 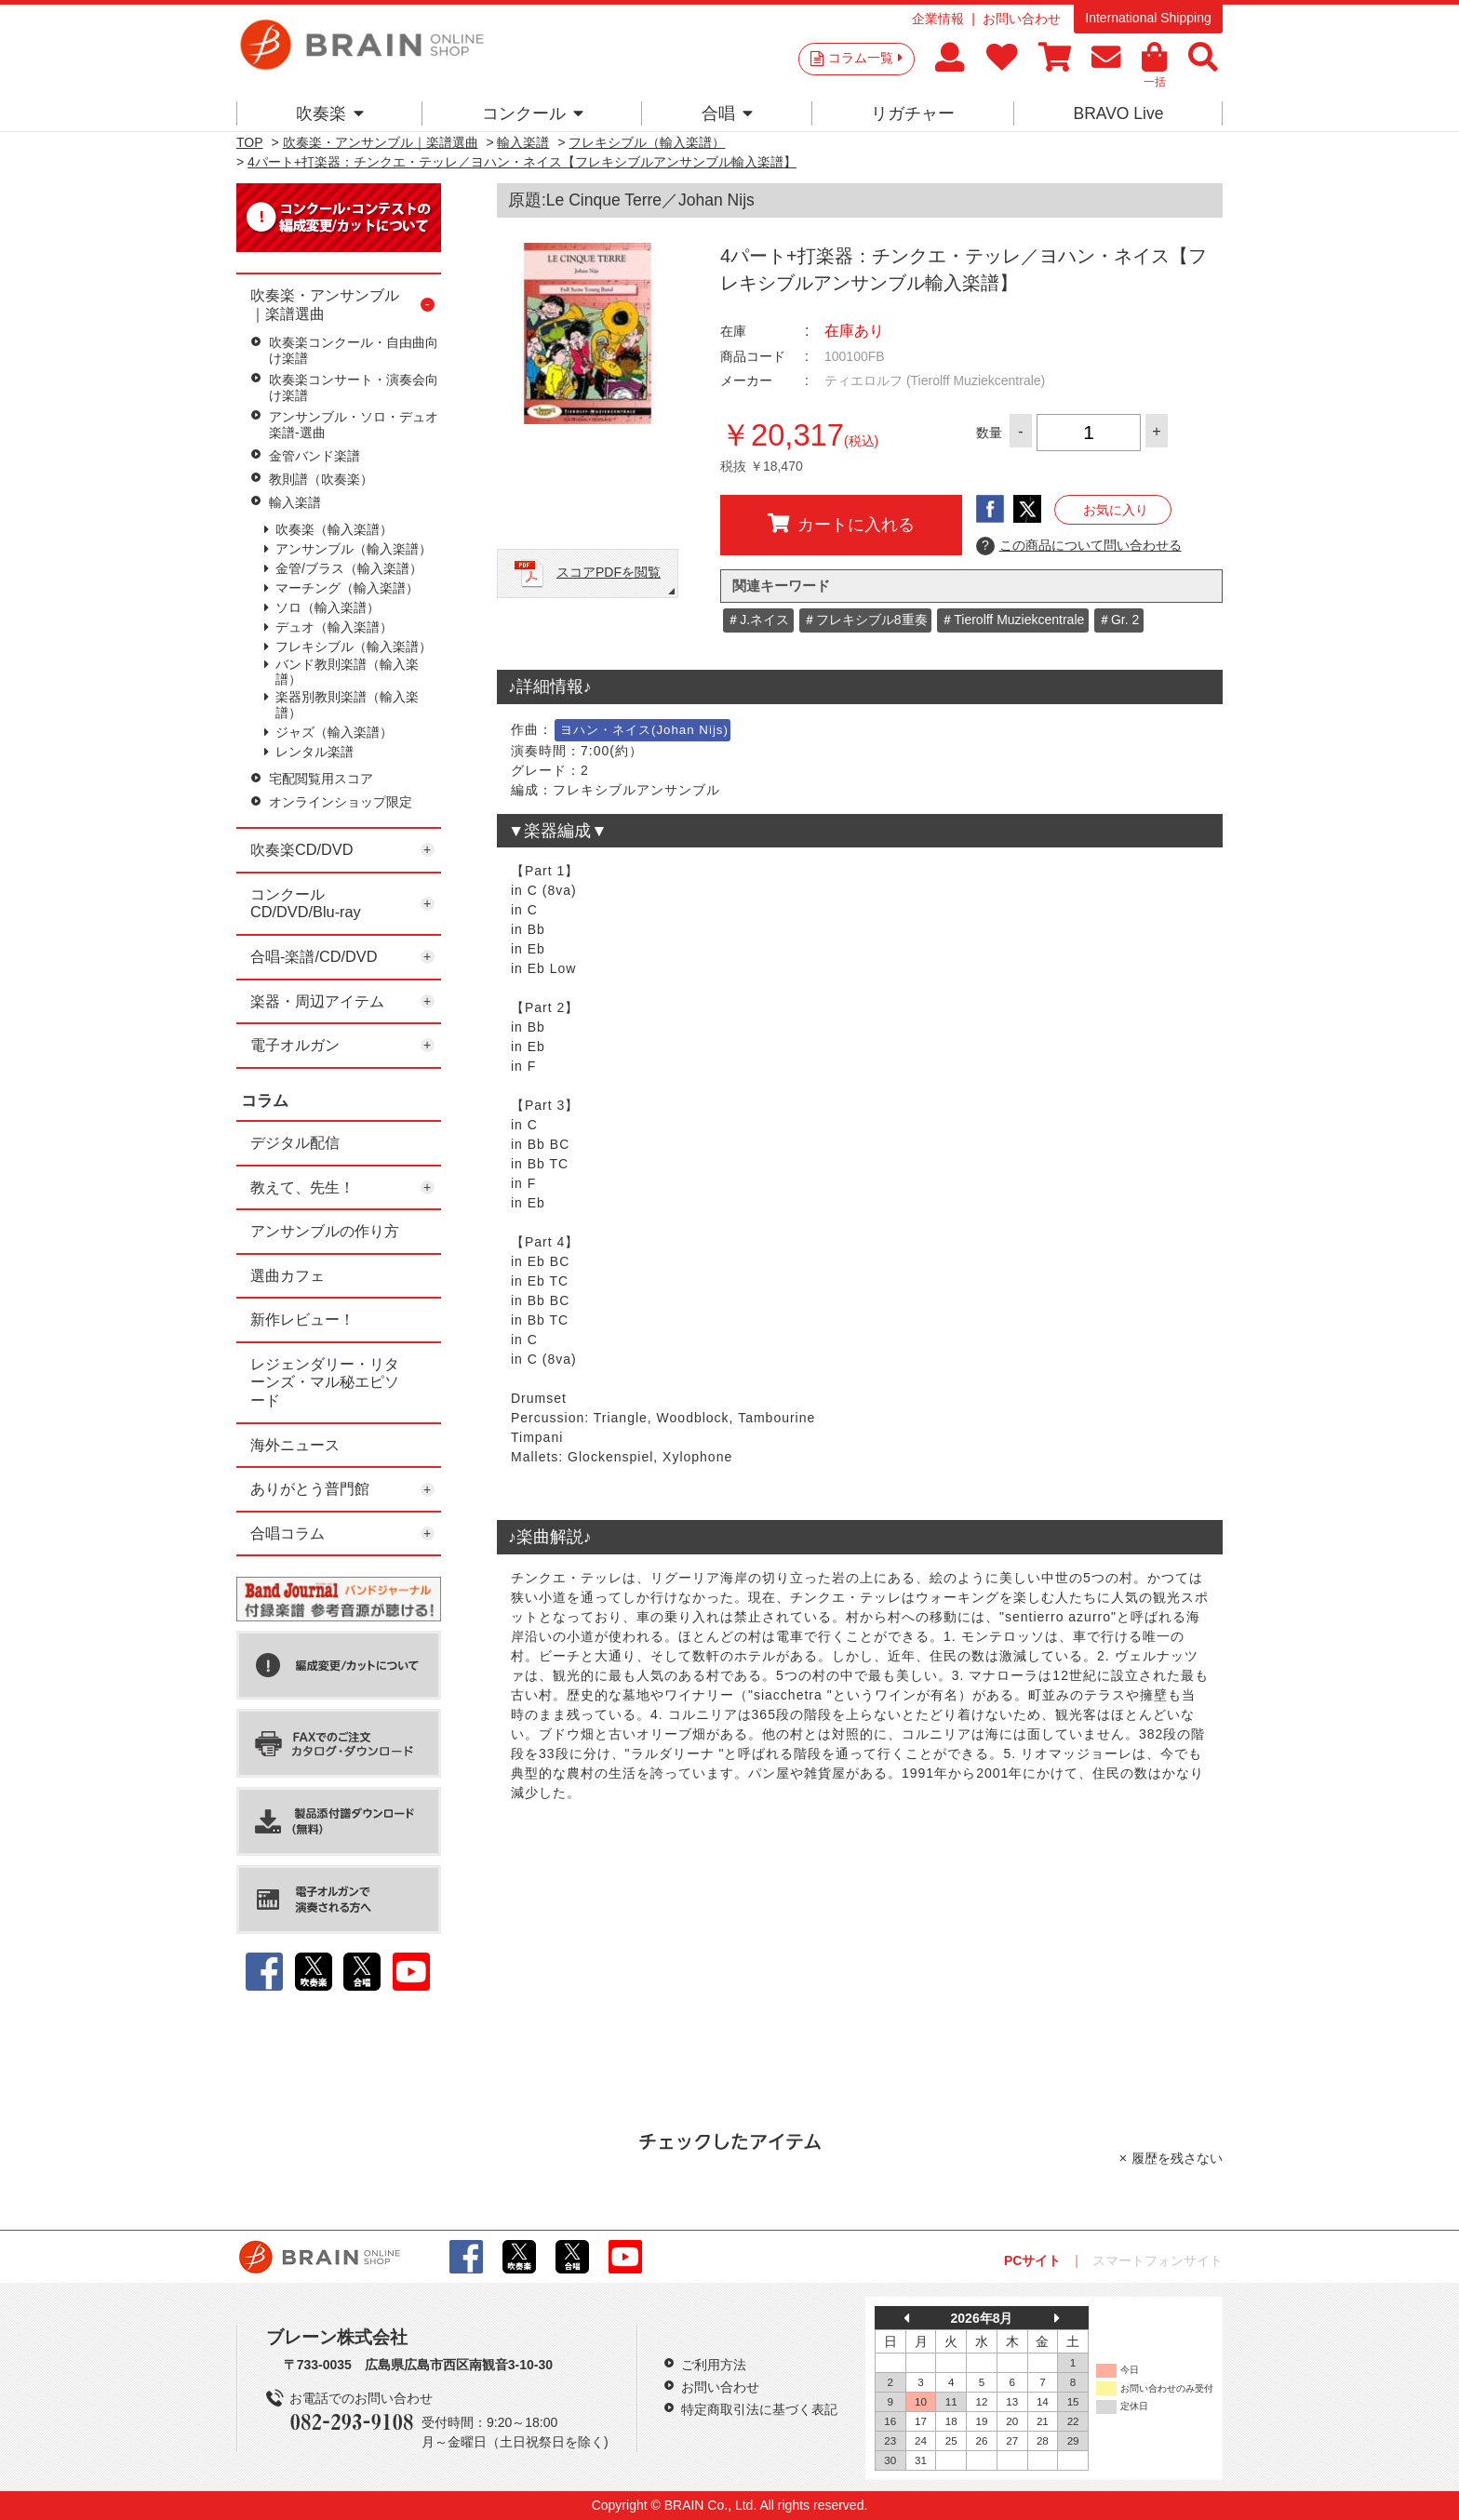 What do you see at coordinates (1157, 2260) in the screenshot?
I see `スマートフォンサイト` at bounding box center [1157, 2260].